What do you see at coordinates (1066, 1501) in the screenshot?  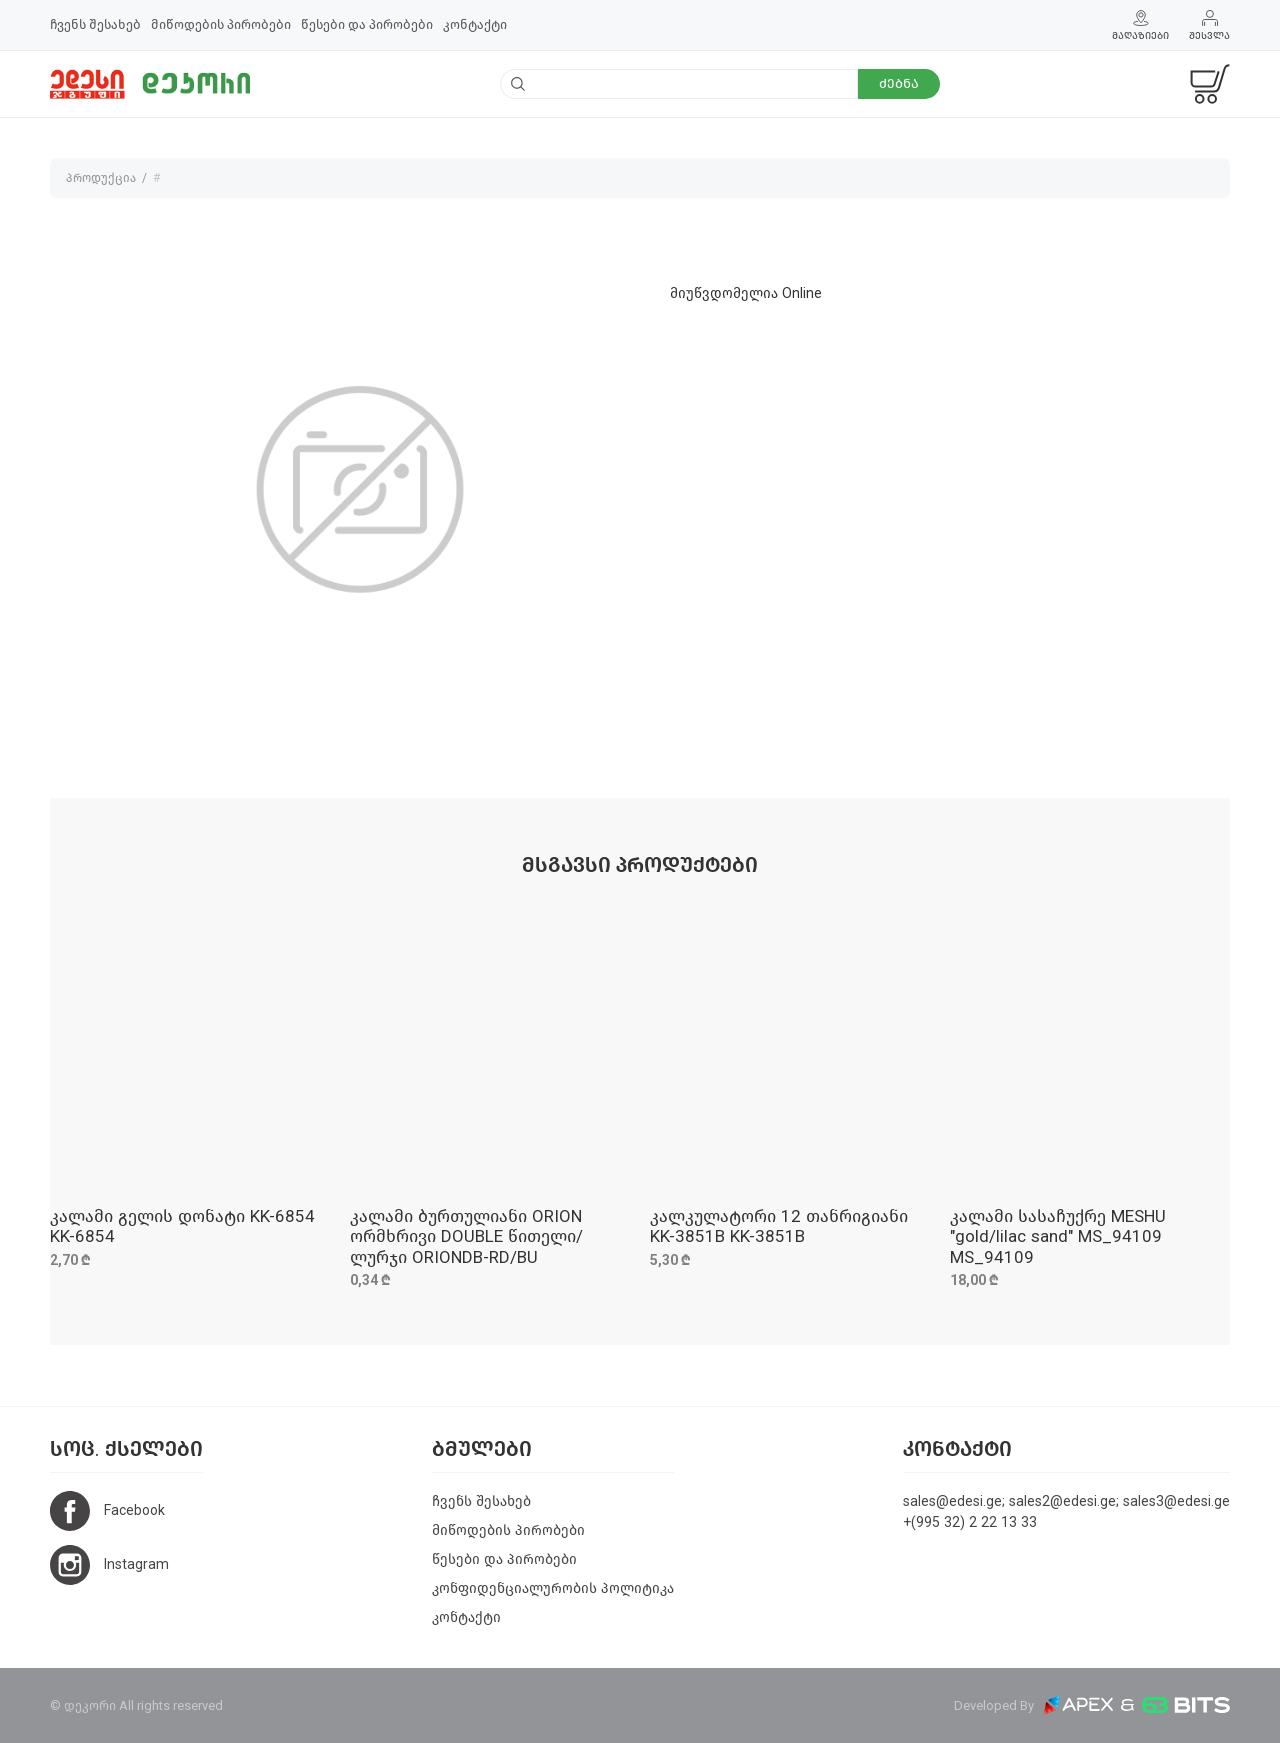 I see `sales@edesi.ge; sales2@edesi.ge; sales3@edesi.ge` at bounding box center [1066, 1501].